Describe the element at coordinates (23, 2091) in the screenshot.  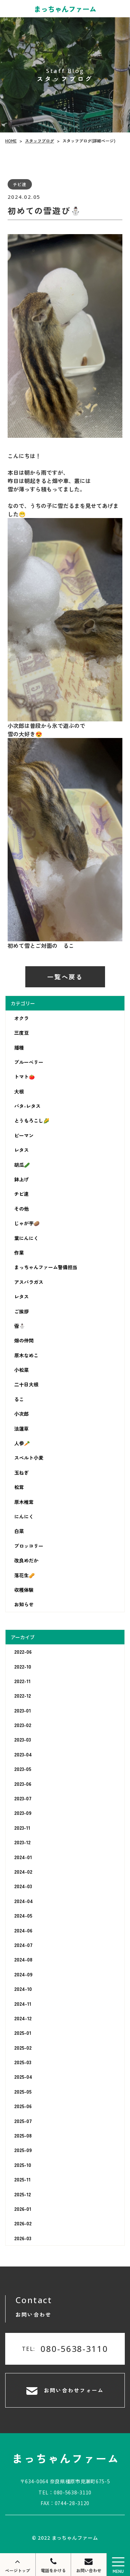
I see `2025-05` at that location.